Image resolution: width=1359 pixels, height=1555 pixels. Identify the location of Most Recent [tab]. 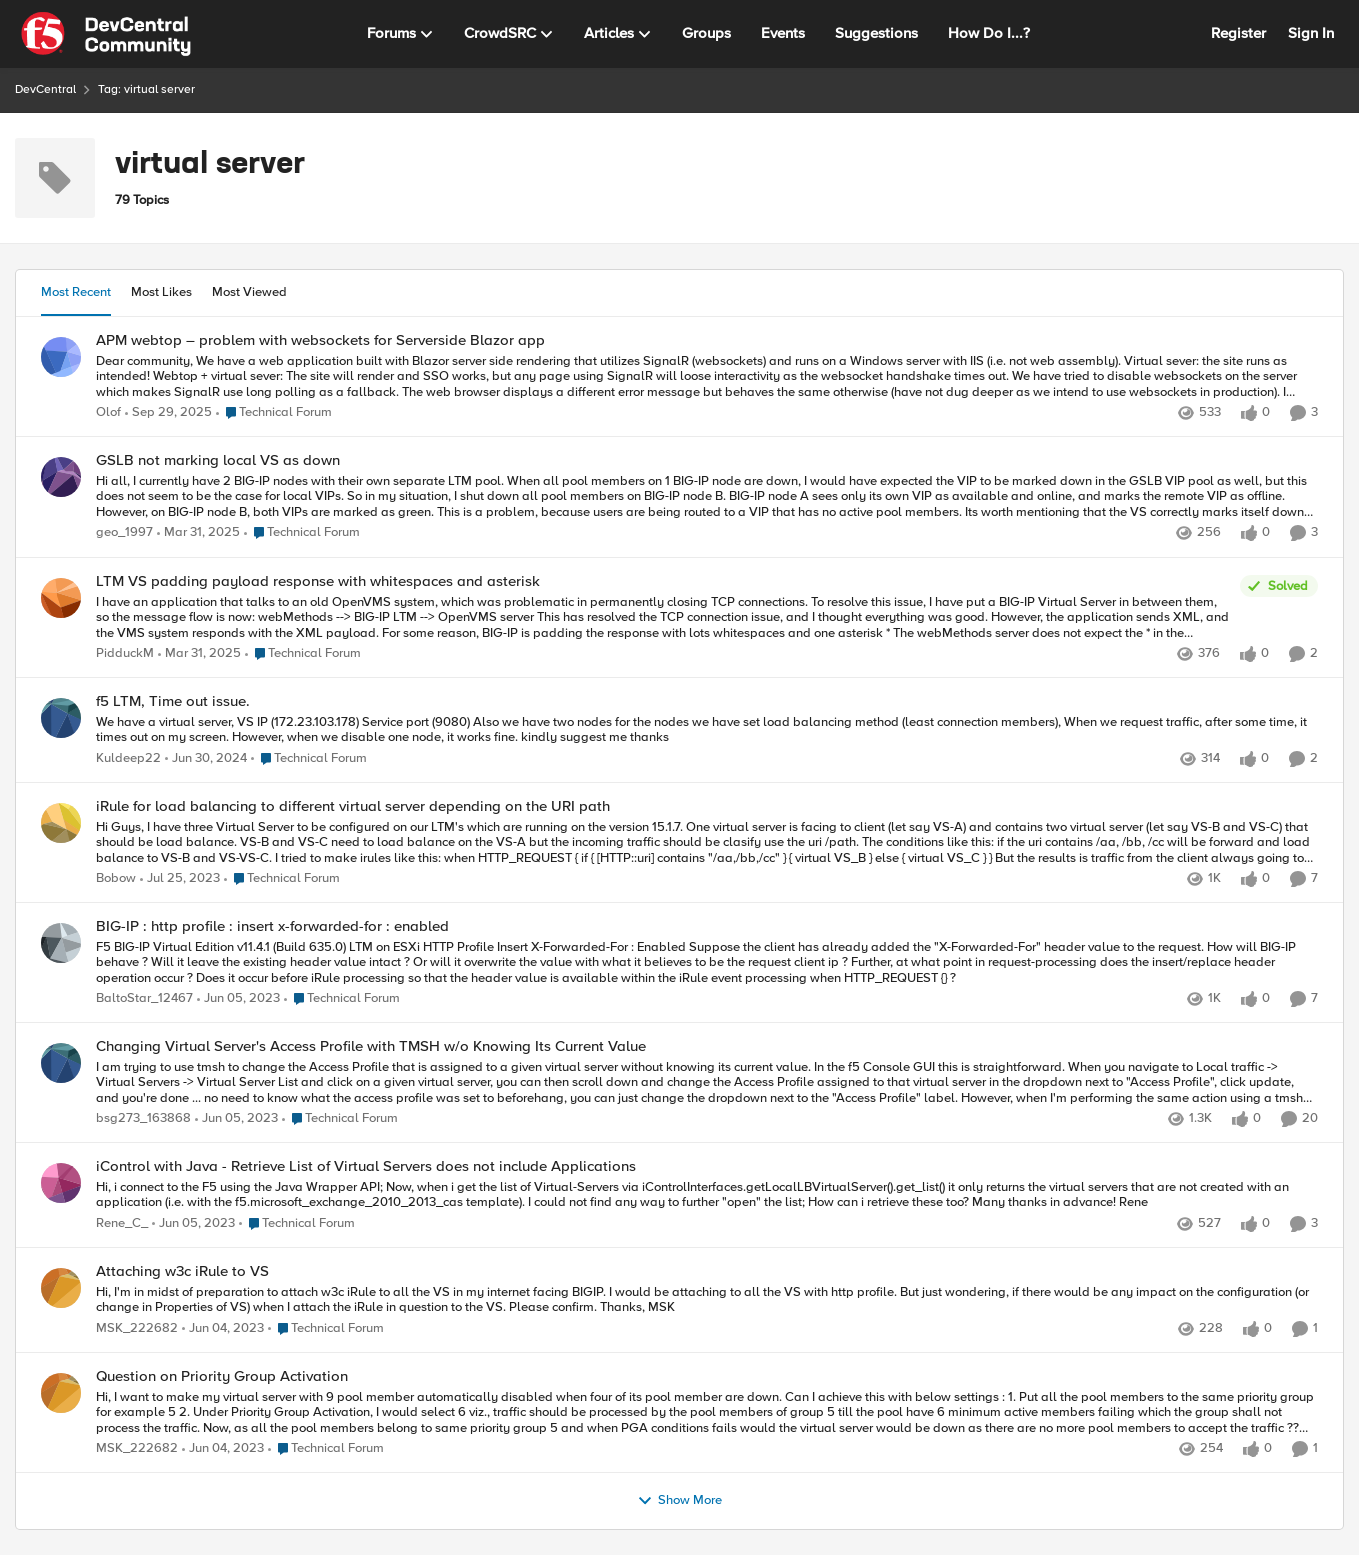
(76, 292).